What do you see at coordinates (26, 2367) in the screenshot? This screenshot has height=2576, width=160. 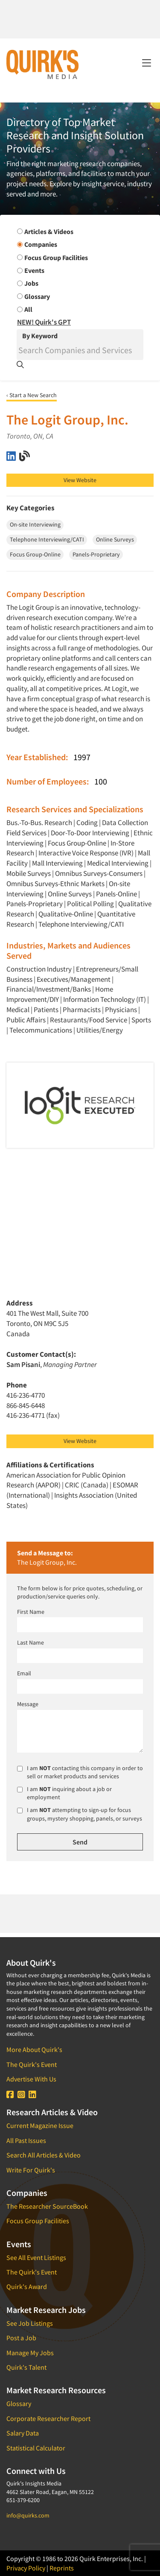 I see `Quirk's Talent` at bounding box center [26, 2367].